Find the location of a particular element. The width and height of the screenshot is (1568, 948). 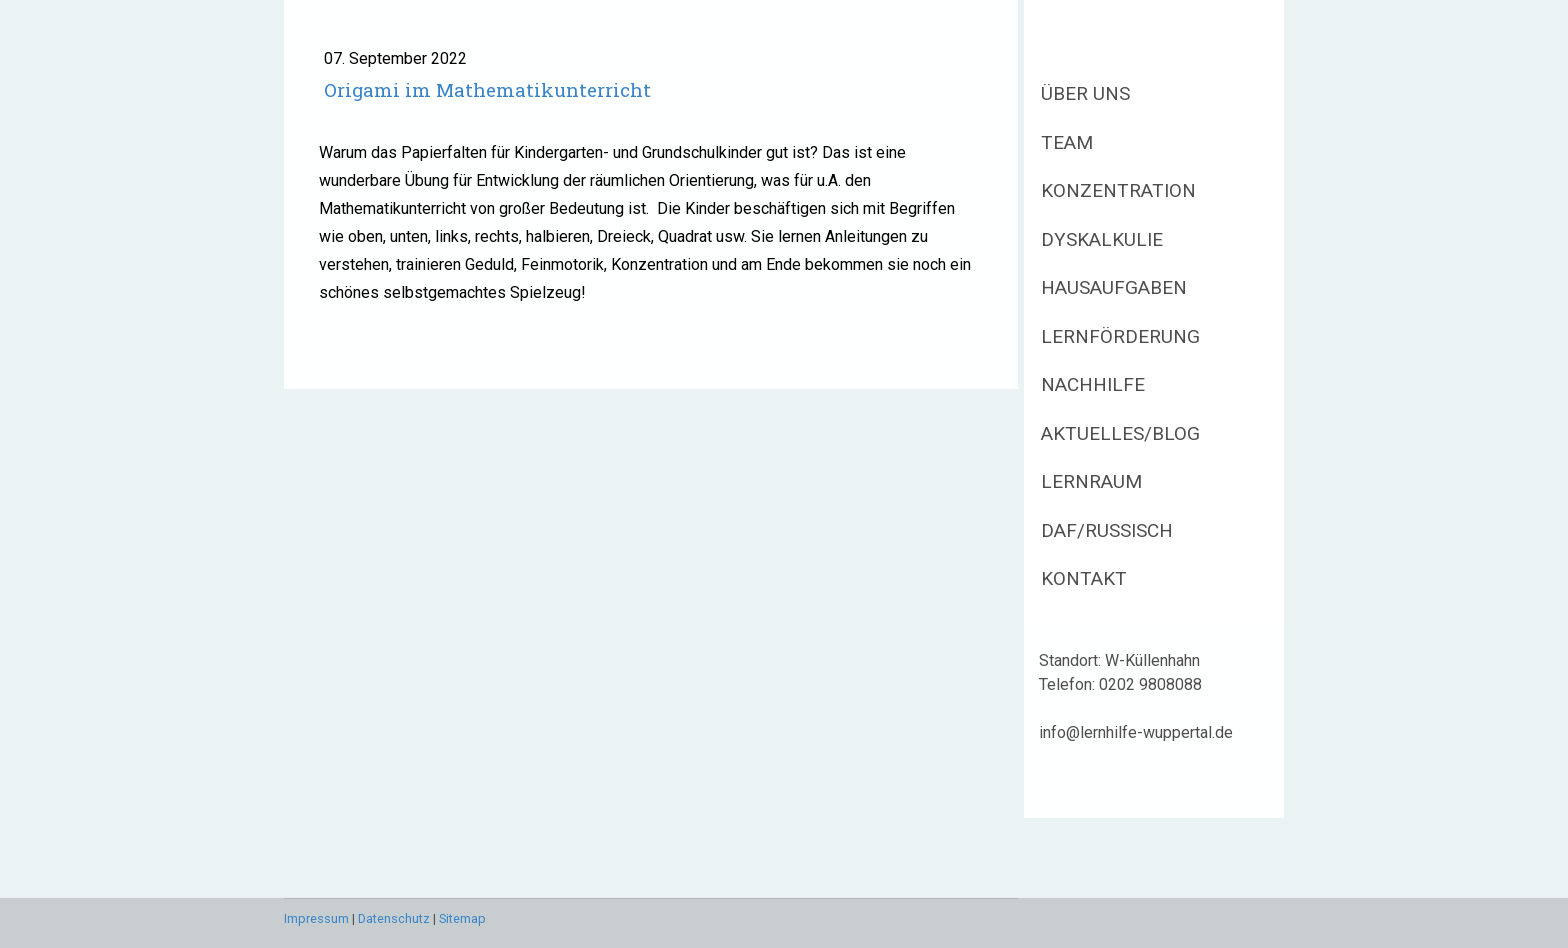

Kontakt is located at coordinates (1084, 578).